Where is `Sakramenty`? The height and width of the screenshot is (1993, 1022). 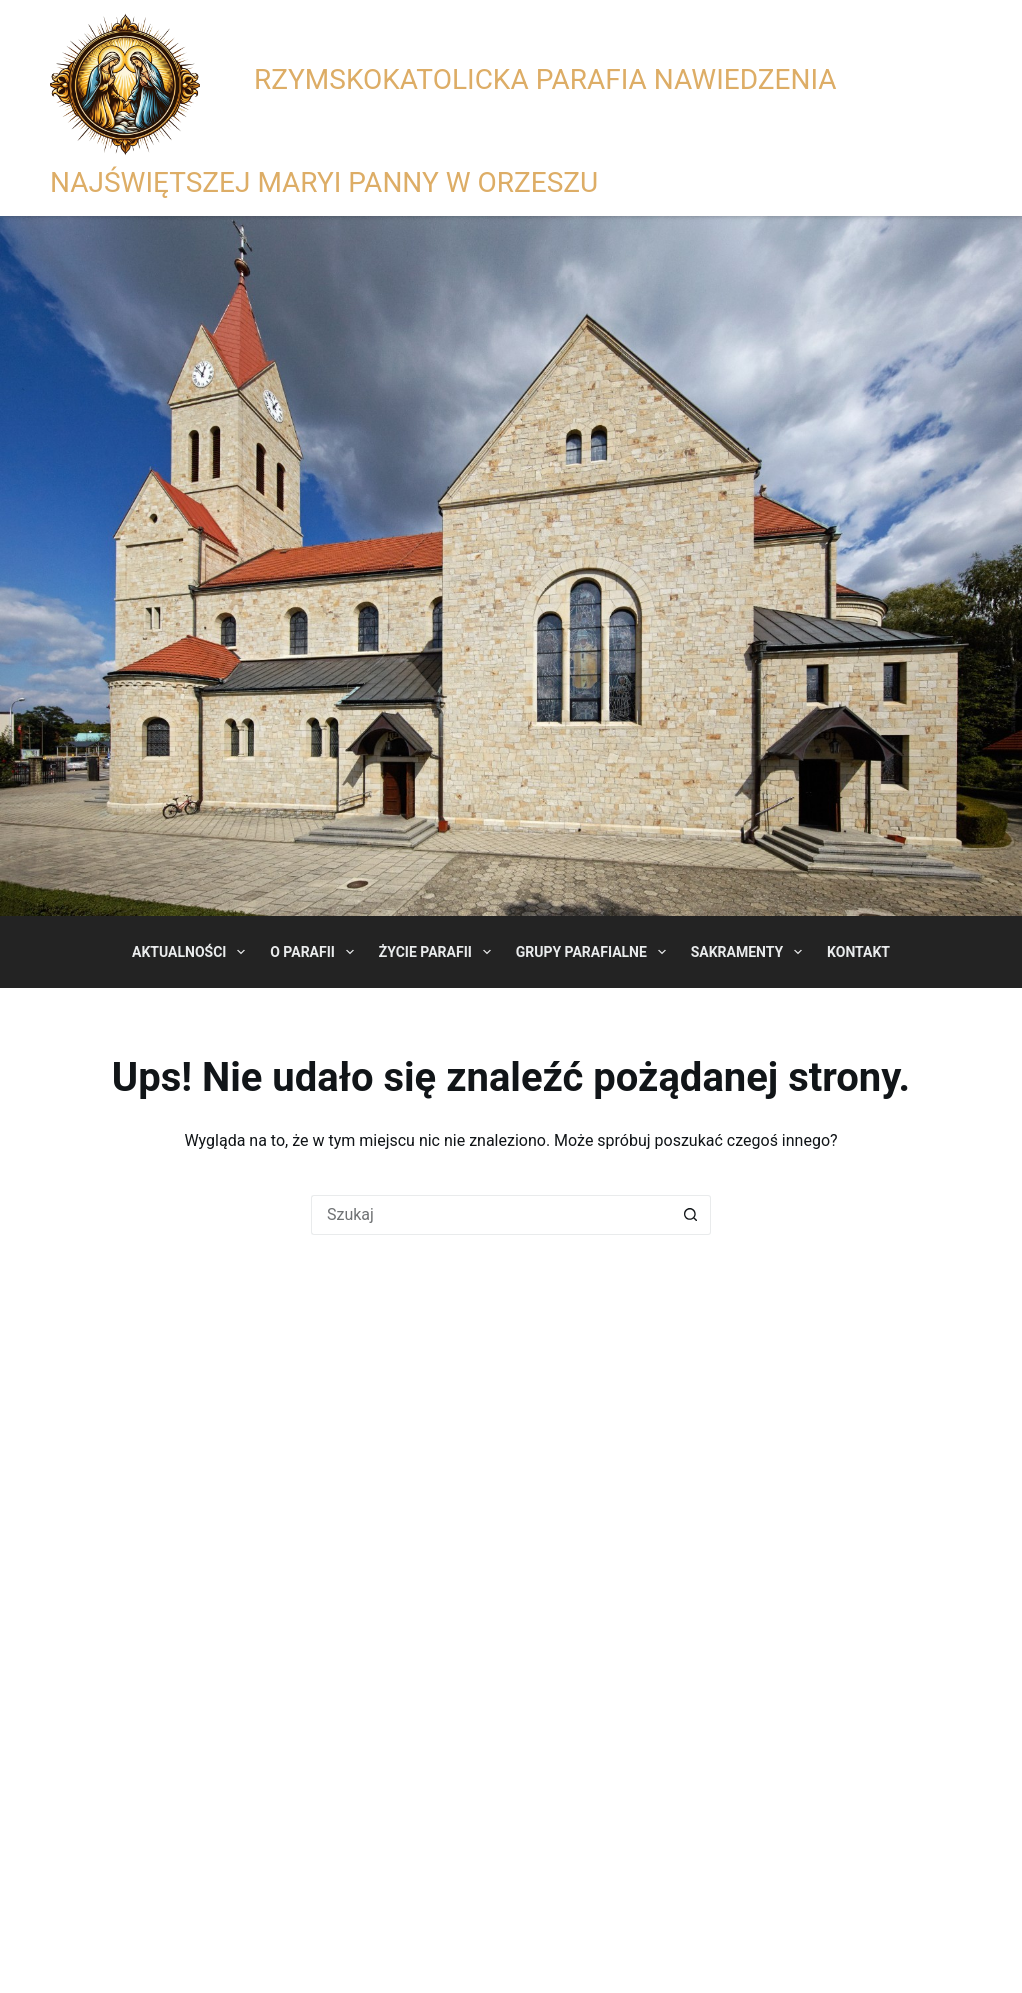
Sakramenty is located at coordinates (750, 952).